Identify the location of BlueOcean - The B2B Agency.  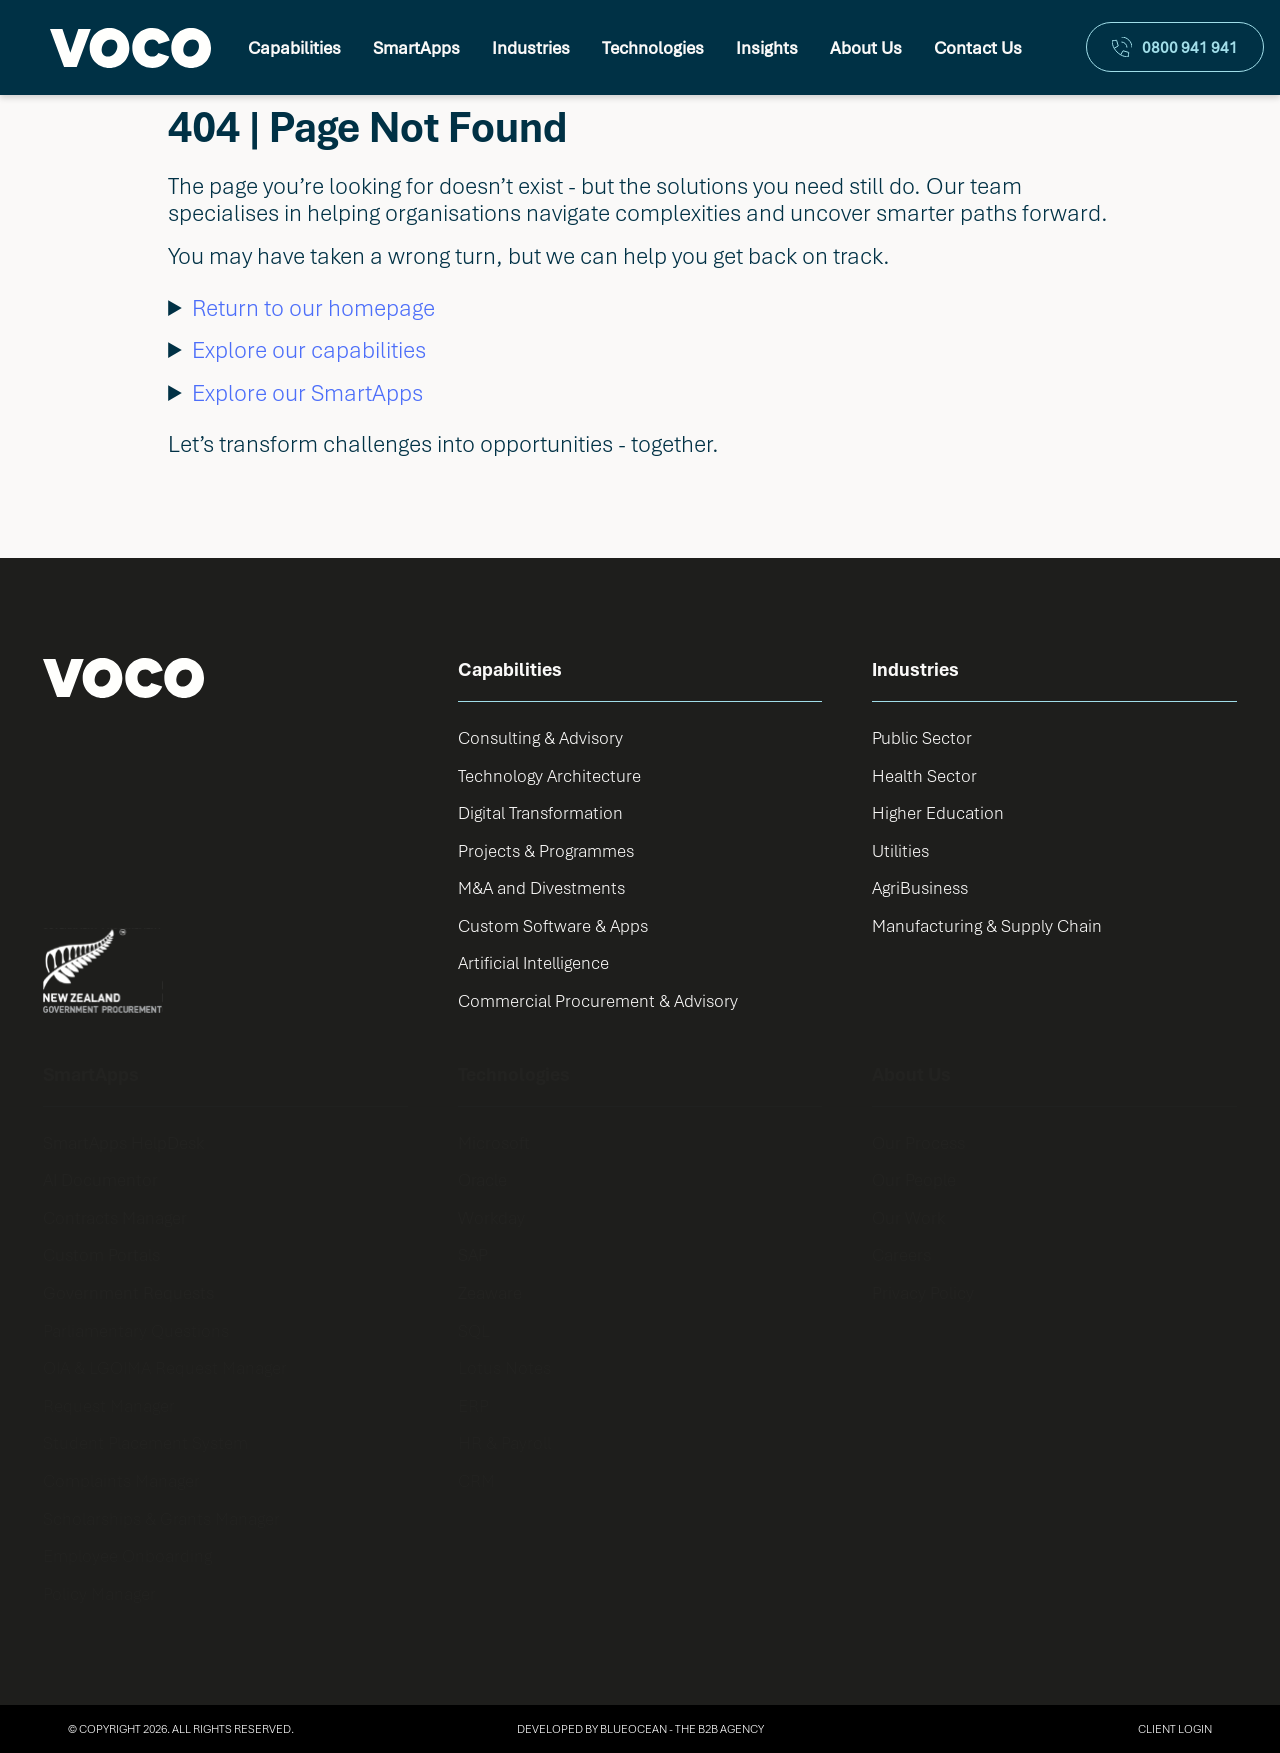
(682, 1728).